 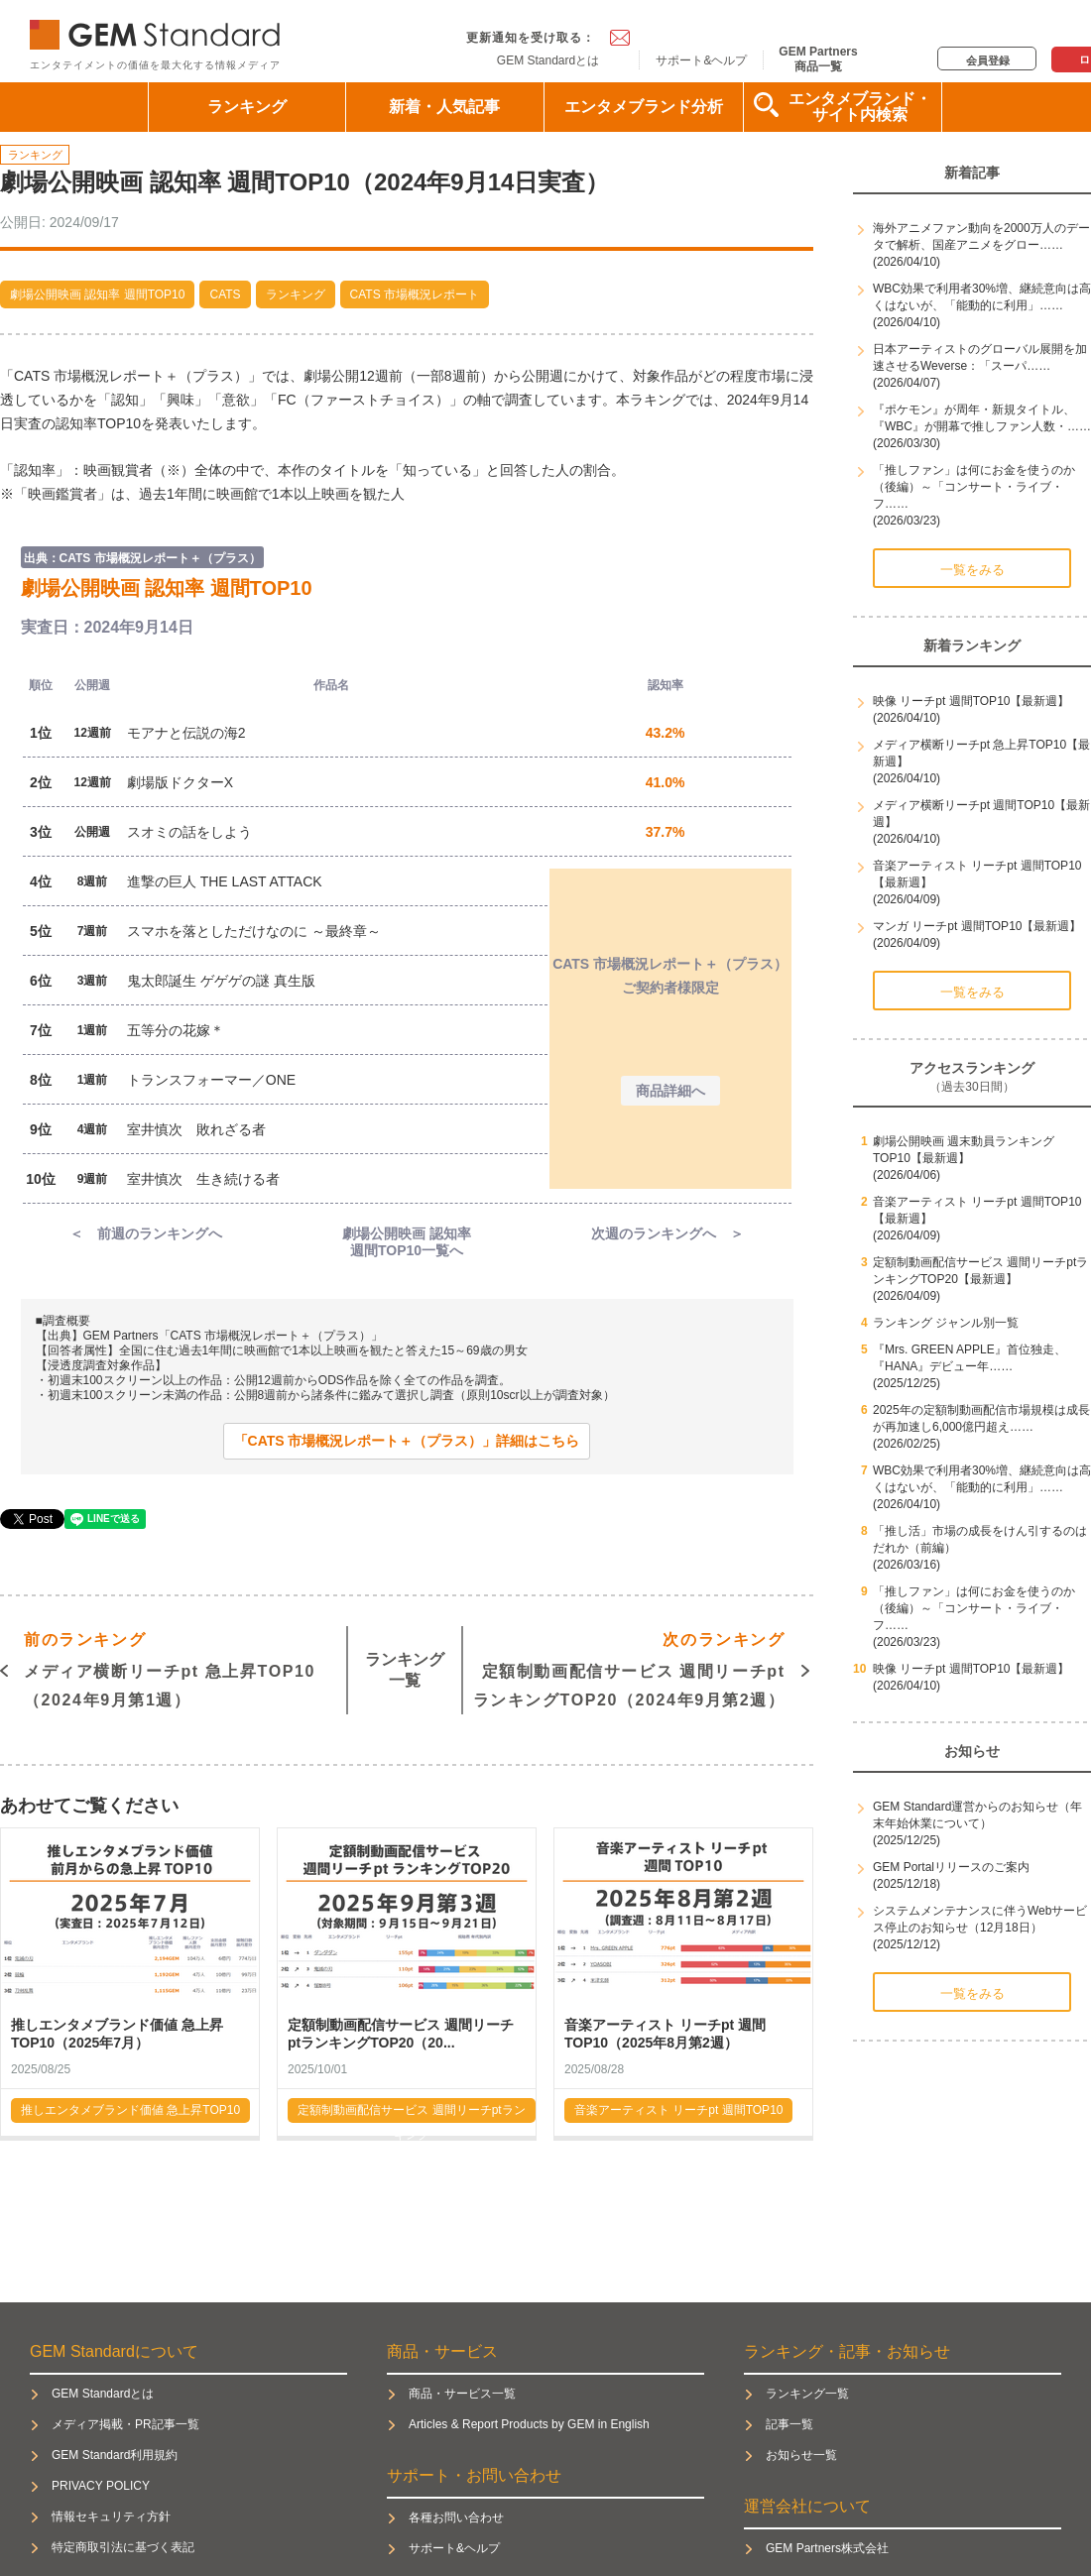 I want to click on 一覧をみる, so click(x=972, y=569).